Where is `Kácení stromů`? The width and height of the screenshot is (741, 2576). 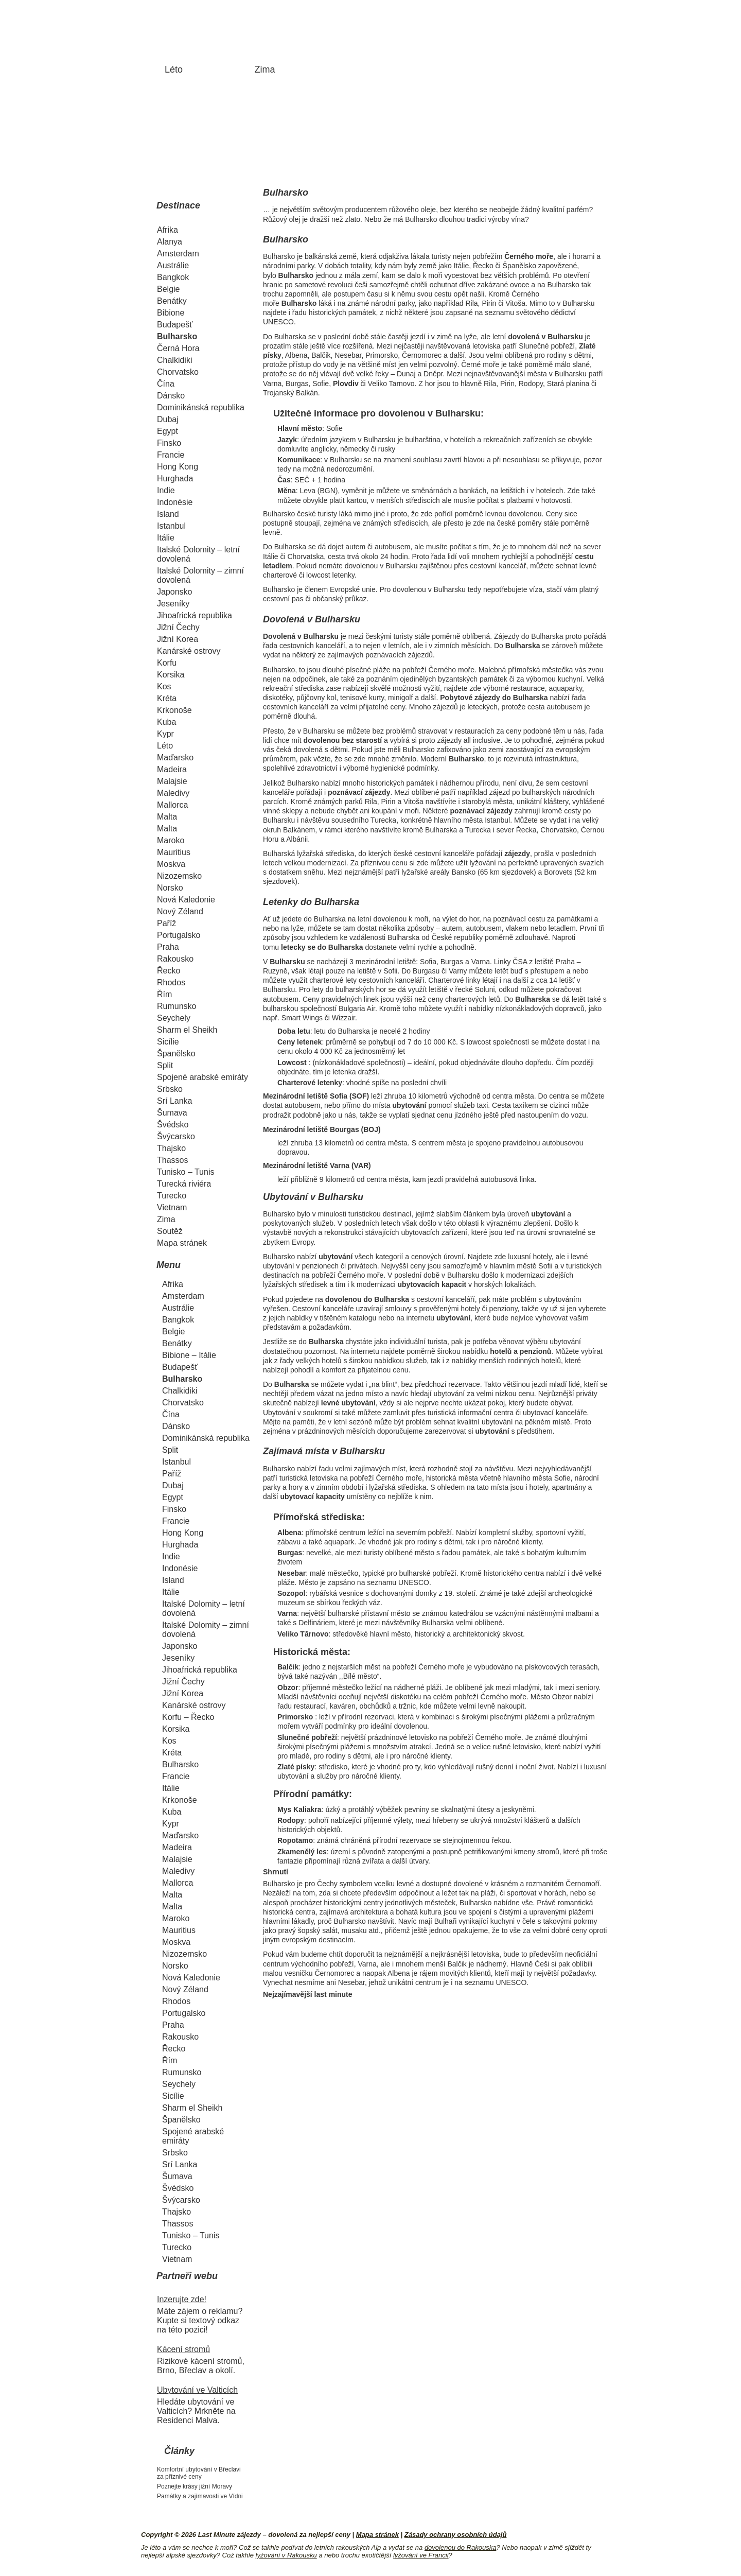 Kácení stromů is located at coordinates (183, 2349).